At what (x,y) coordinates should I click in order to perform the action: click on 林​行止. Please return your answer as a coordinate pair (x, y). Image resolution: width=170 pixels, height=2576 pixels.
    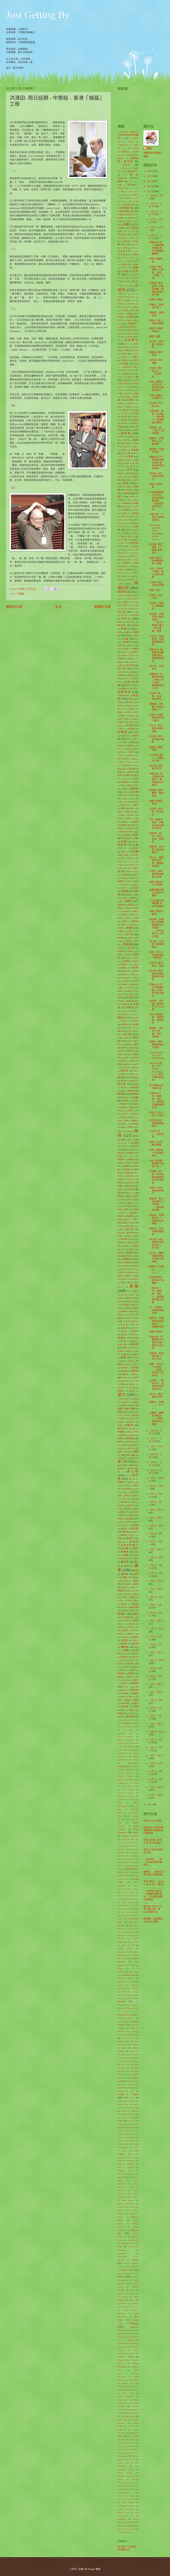
    Looking at the image, I should click on (126, 618).